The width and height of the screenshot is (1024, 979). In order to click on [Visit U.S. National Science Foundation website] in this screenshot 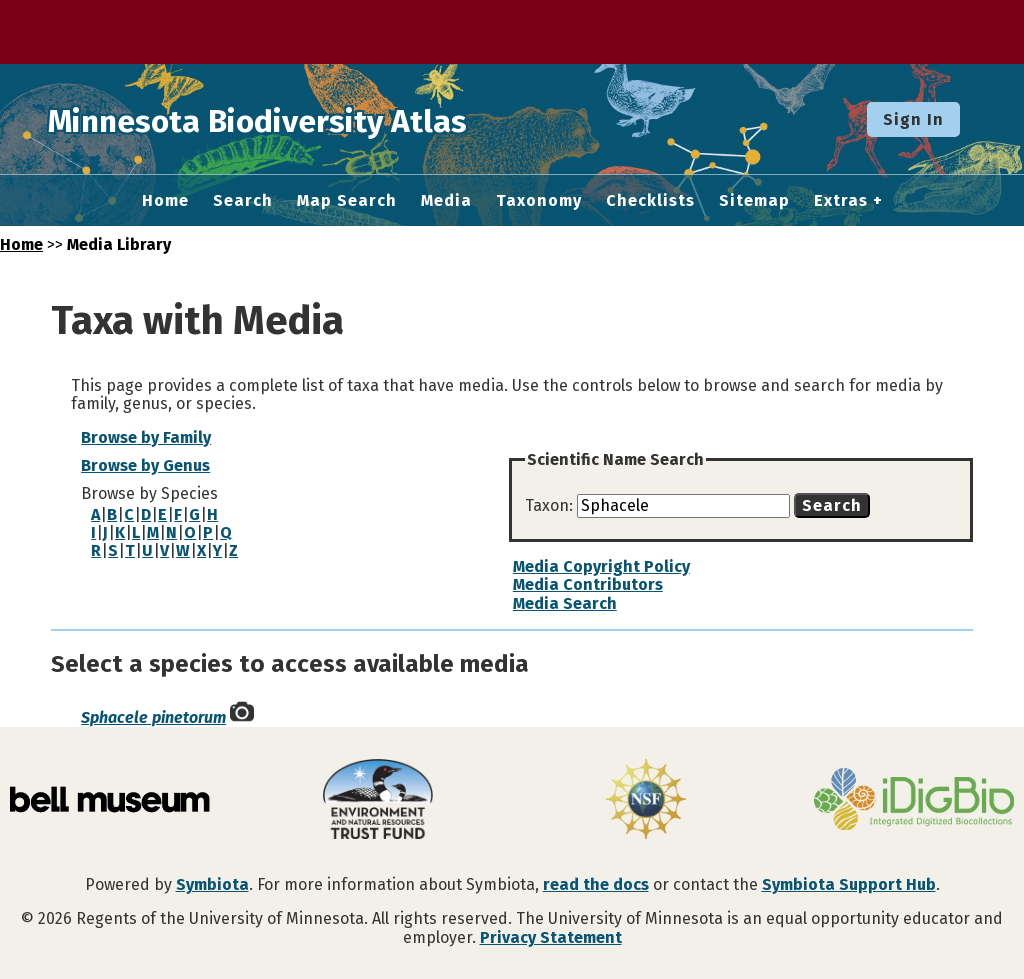, I will do `click(646, 801)`.